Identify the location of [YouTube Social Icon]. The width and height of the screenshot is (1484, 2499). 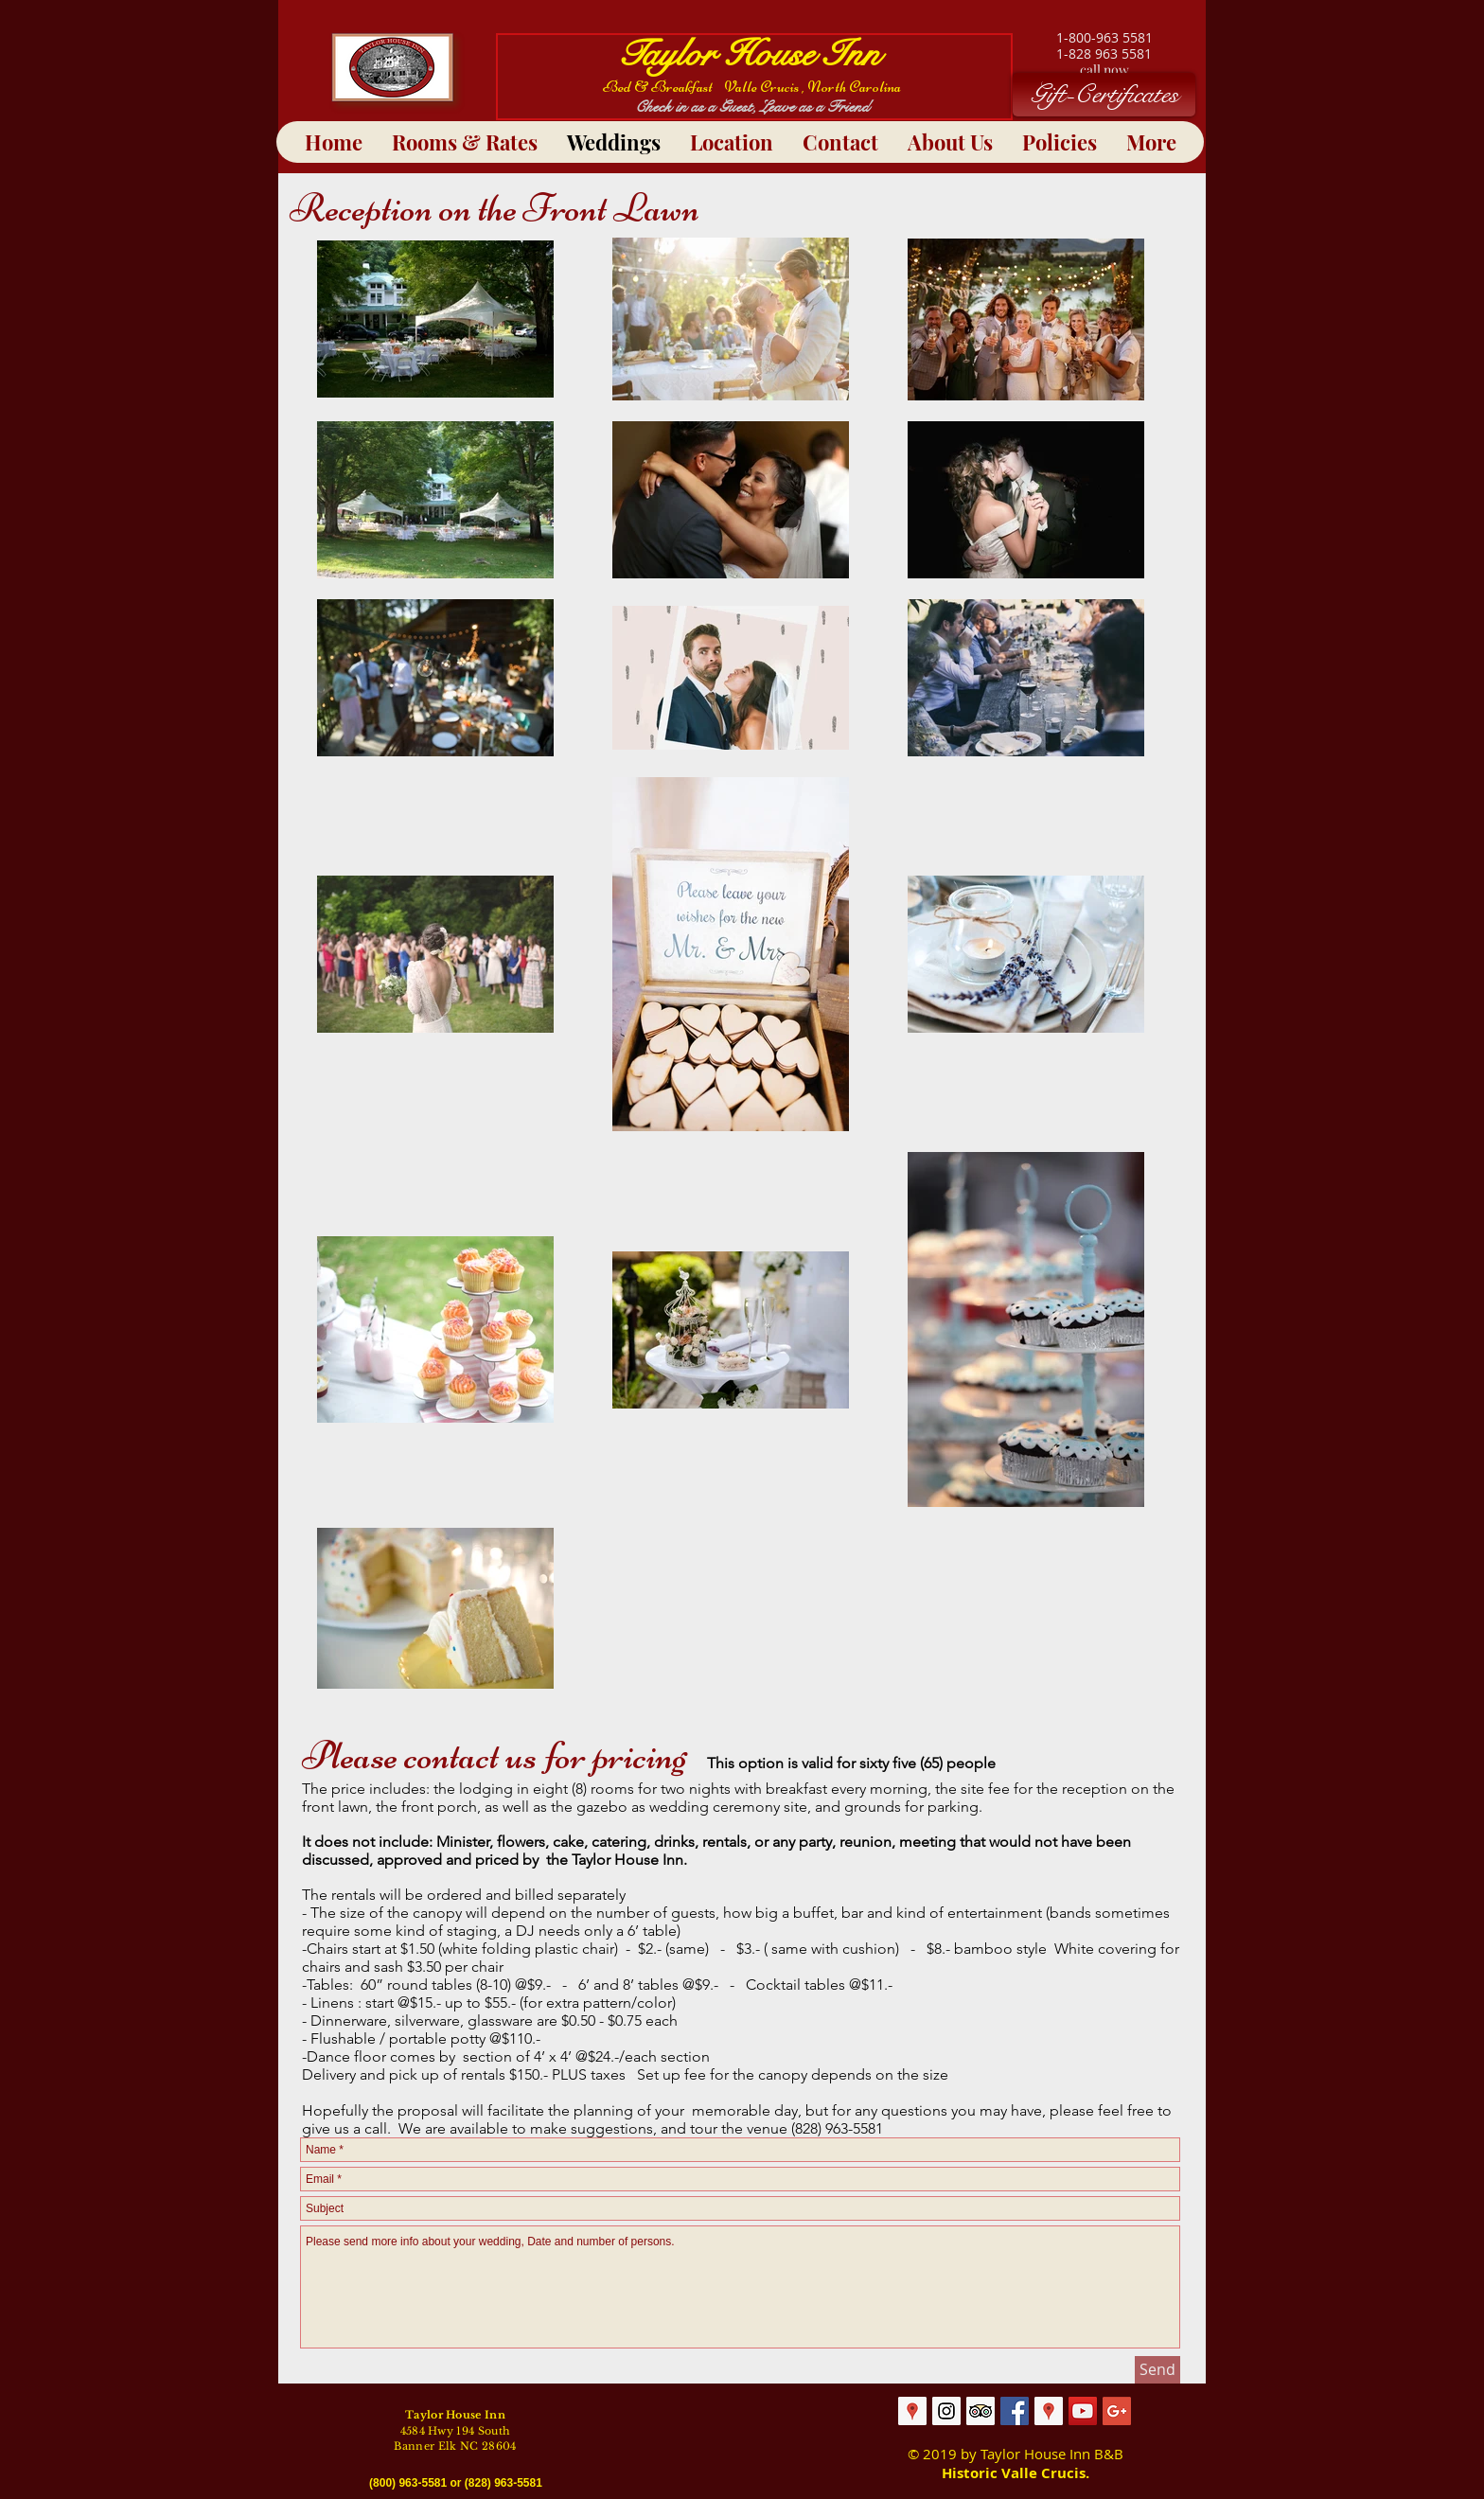
(1083, 2411).